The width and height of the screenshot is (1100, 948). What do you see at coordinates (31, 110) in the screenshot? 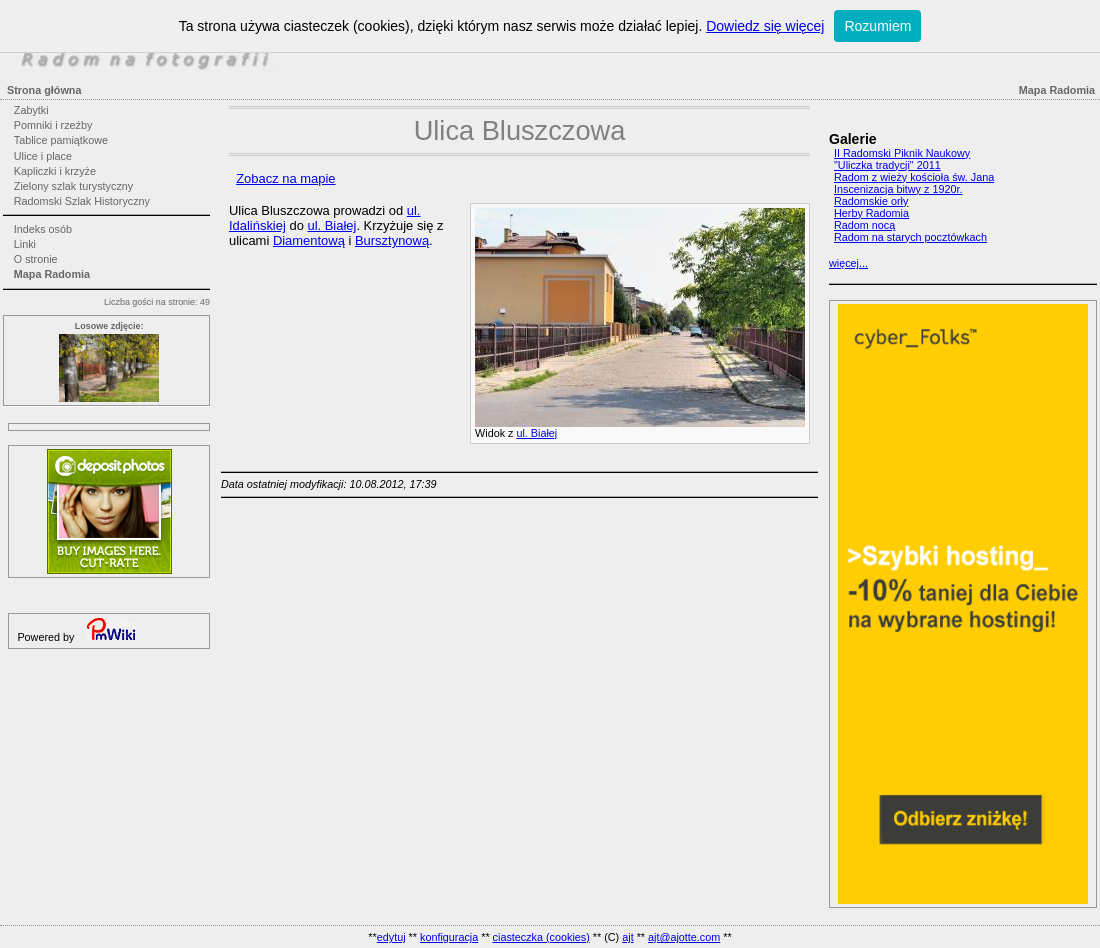
I see `Zabytki` at bounding box center [31, 110].